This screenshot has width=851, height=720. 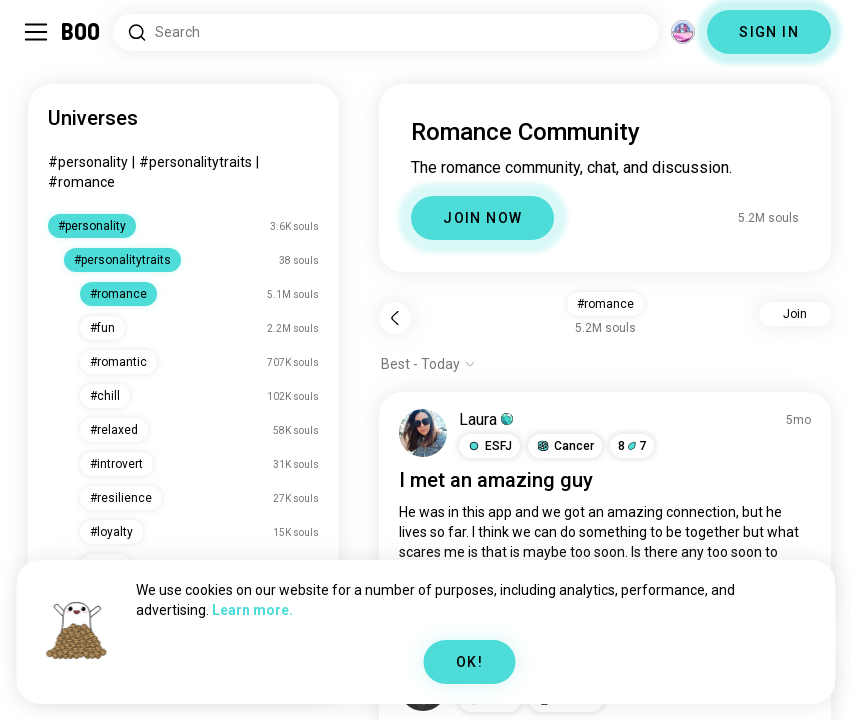 I want to click on [Dimensions], so click(x=683, y=32).